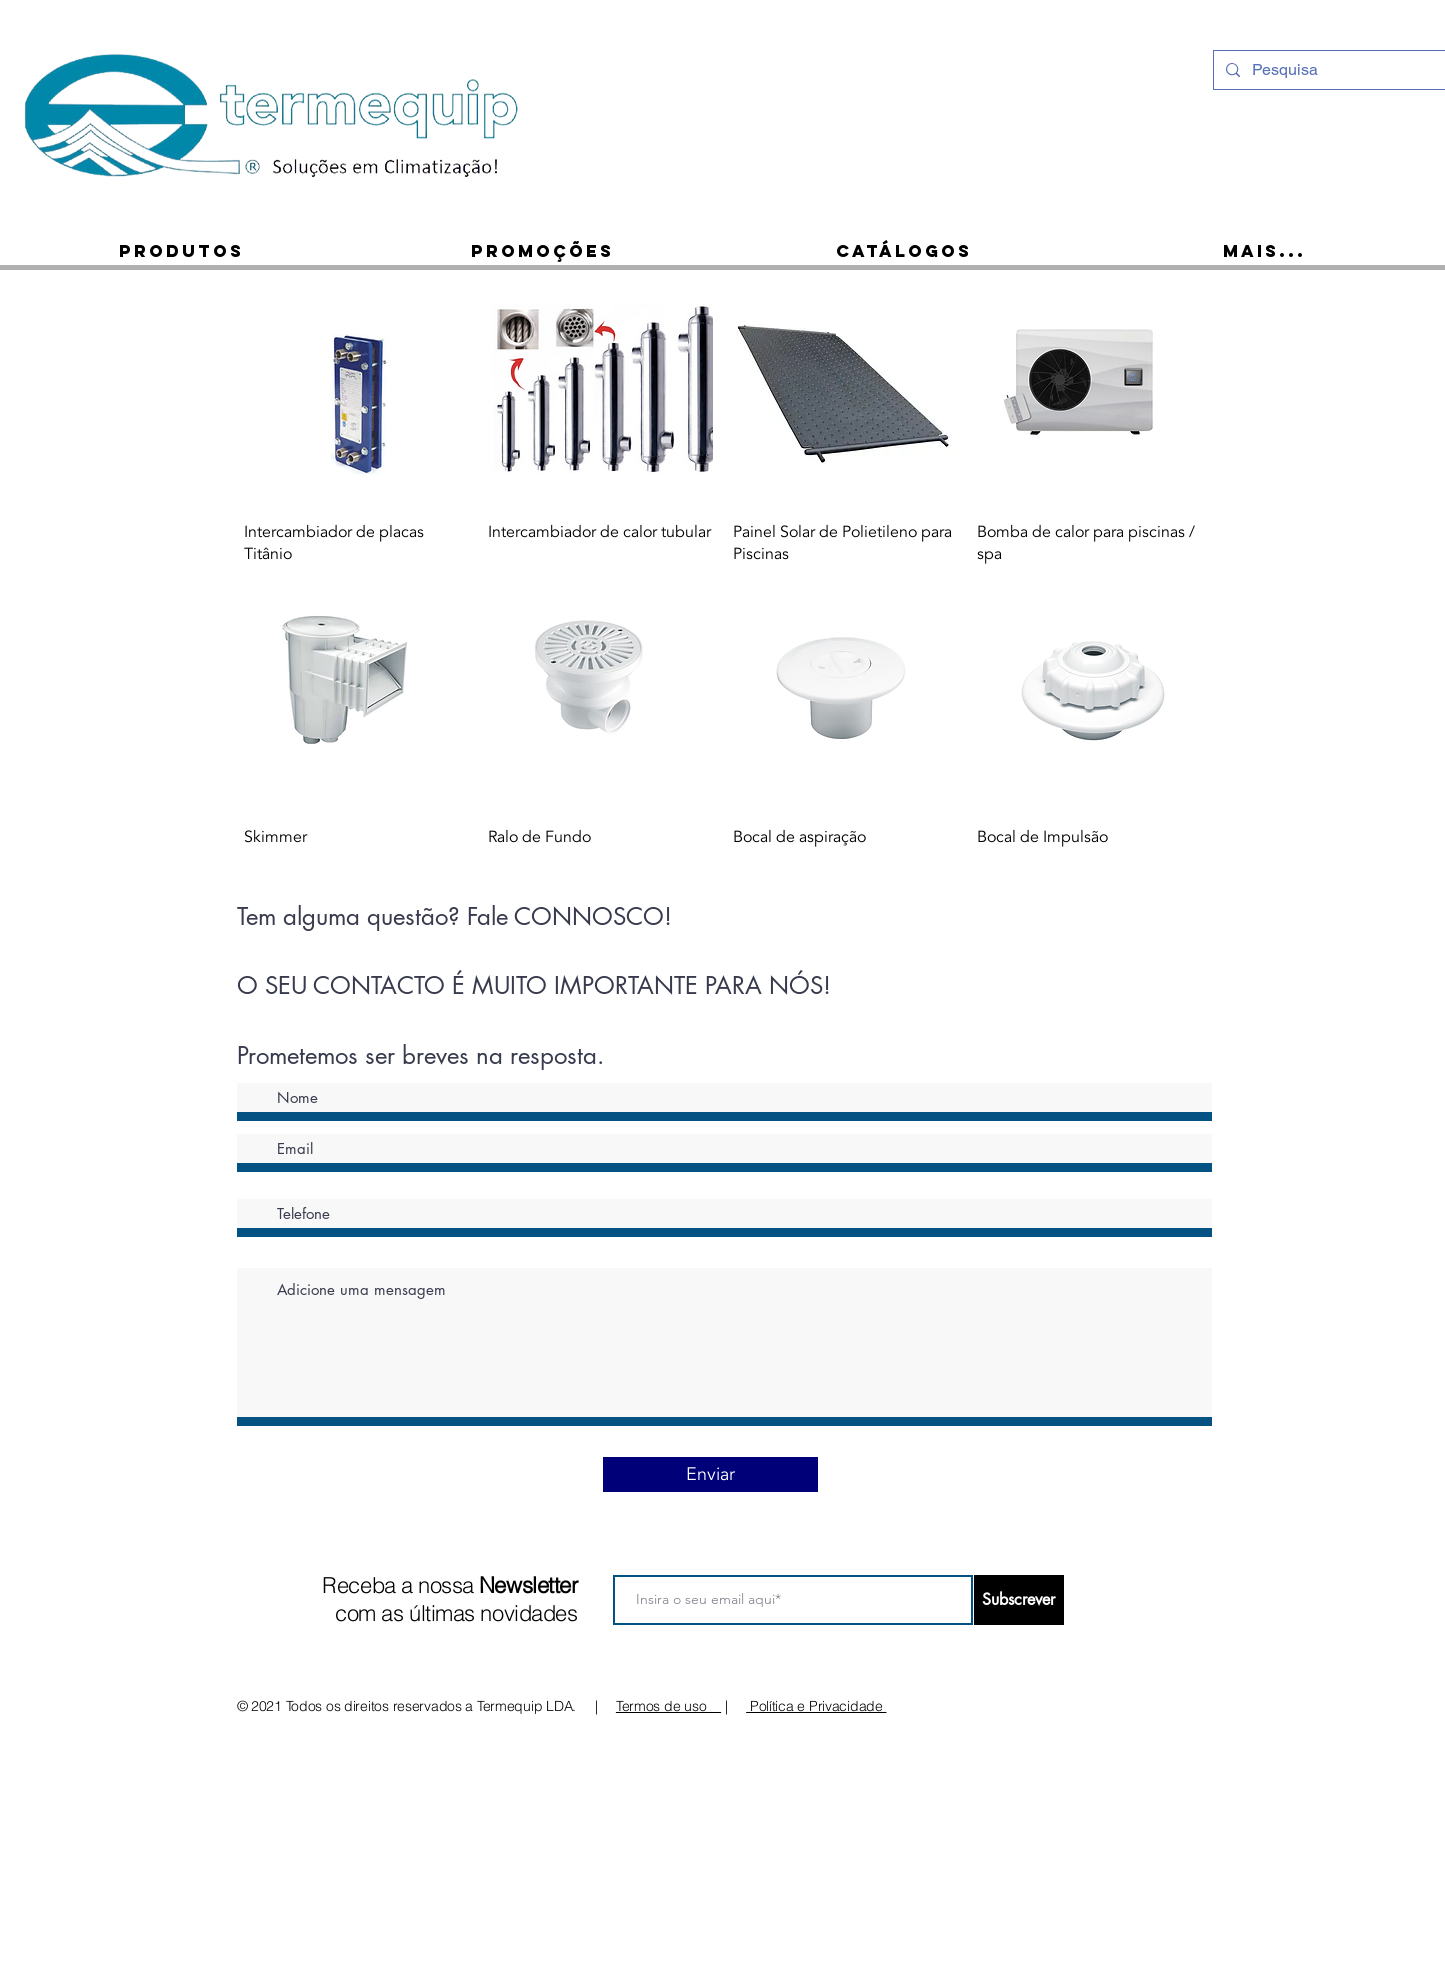 The width and height of the screenshot is (1445, 1988). I want to click on Política e Privacidade, so click(816, 1706).